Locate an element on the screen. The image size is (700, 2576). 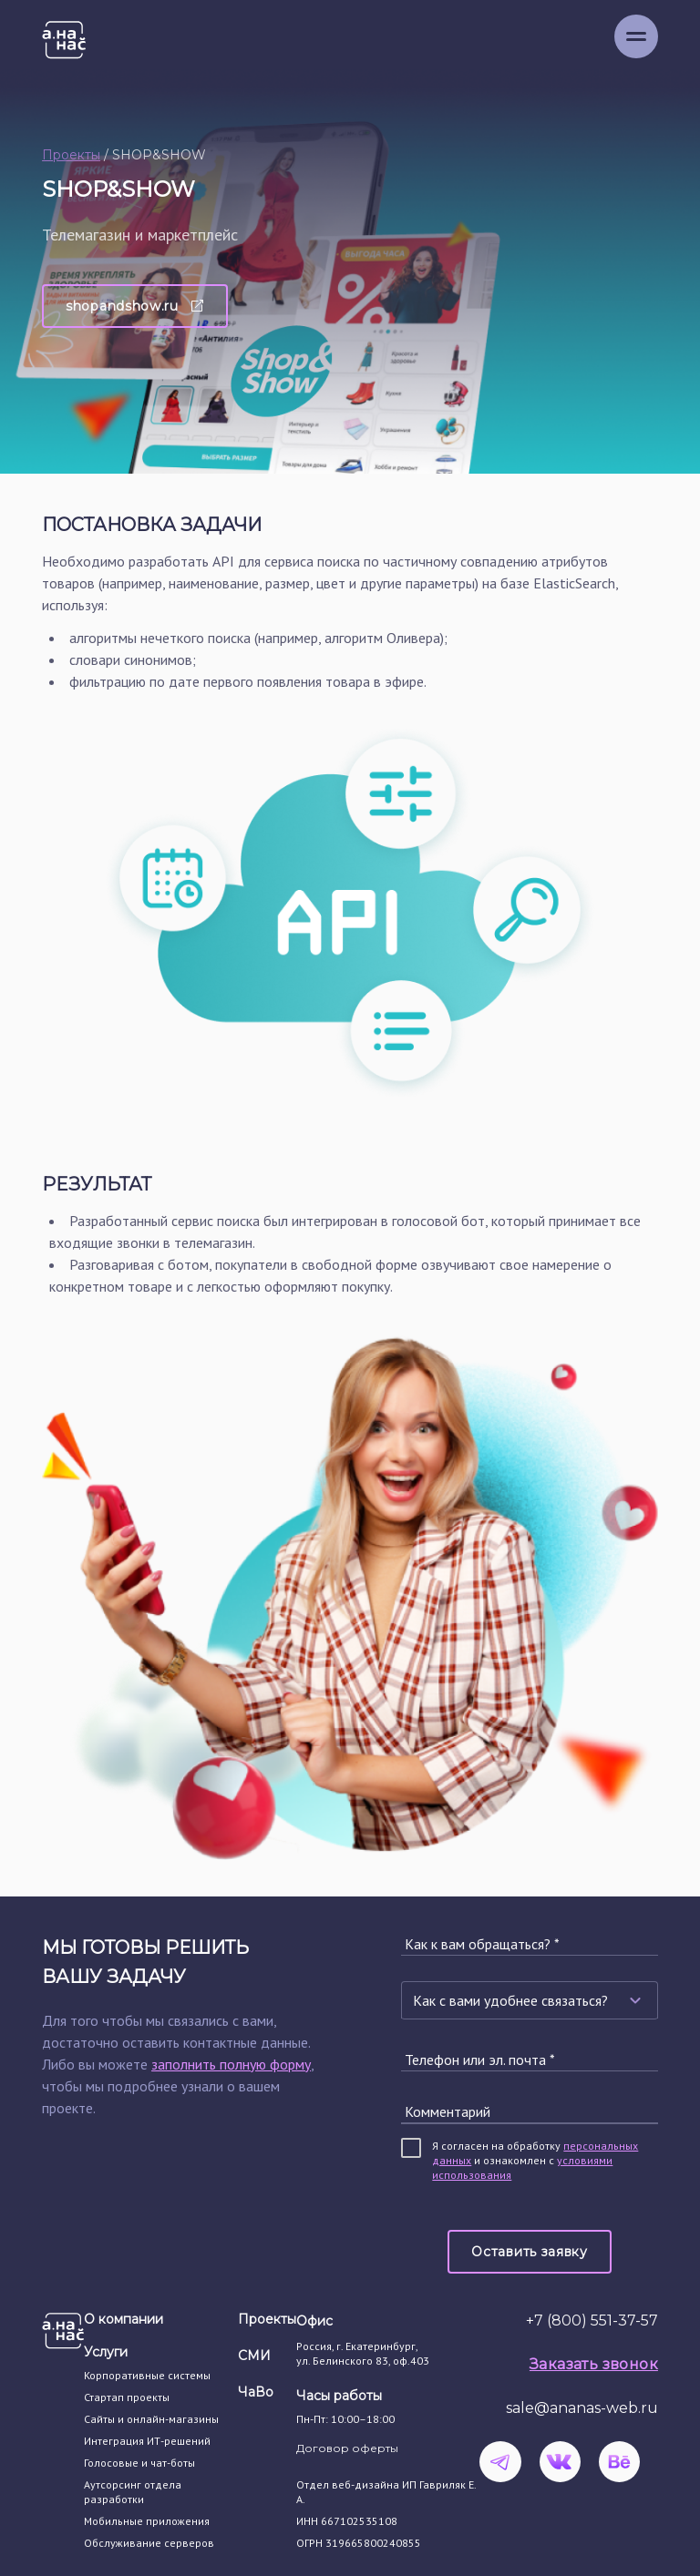
Сайты и онлайн-магазины is located at coordinates (151, 2419).